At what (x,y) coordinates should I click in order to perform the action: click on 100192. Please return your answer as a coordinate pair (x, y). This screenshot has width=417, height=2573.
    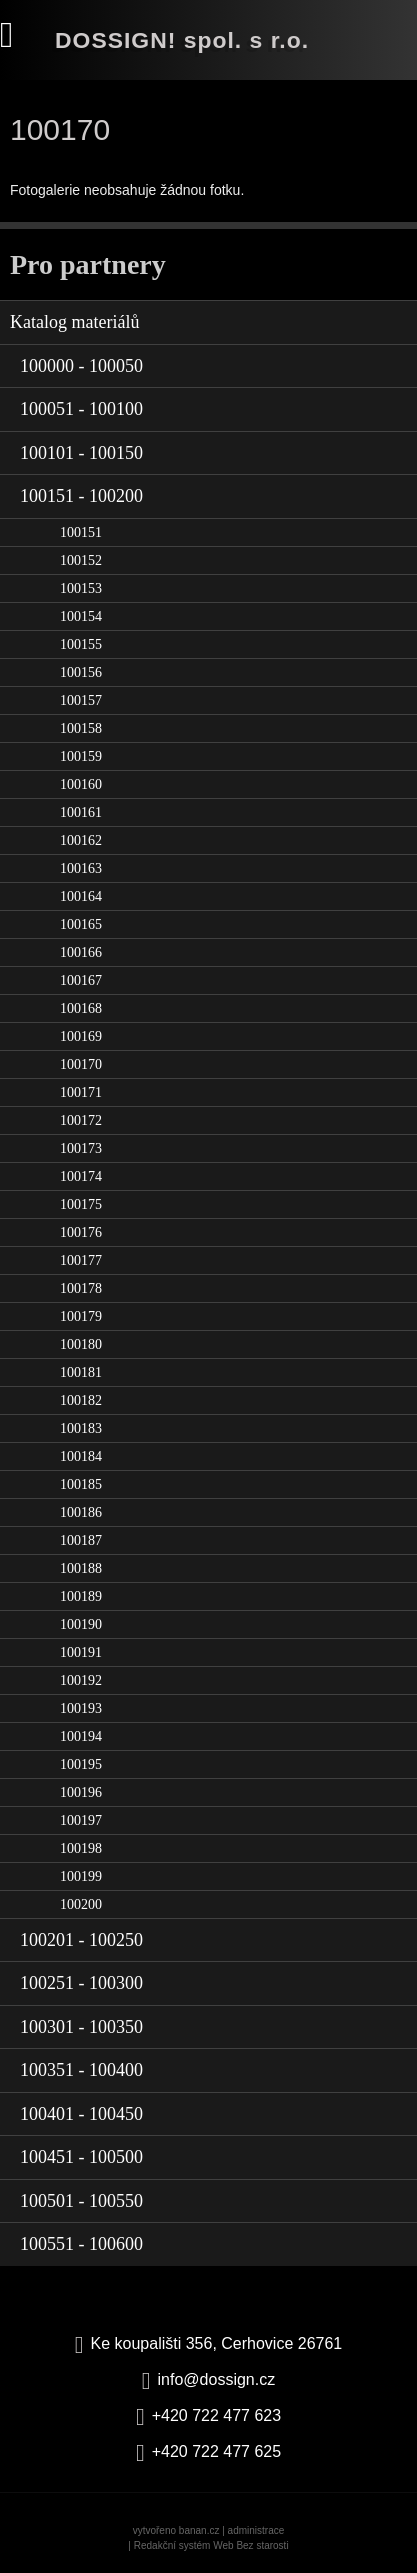
    Looking at the image, I should click on (81, 1680).